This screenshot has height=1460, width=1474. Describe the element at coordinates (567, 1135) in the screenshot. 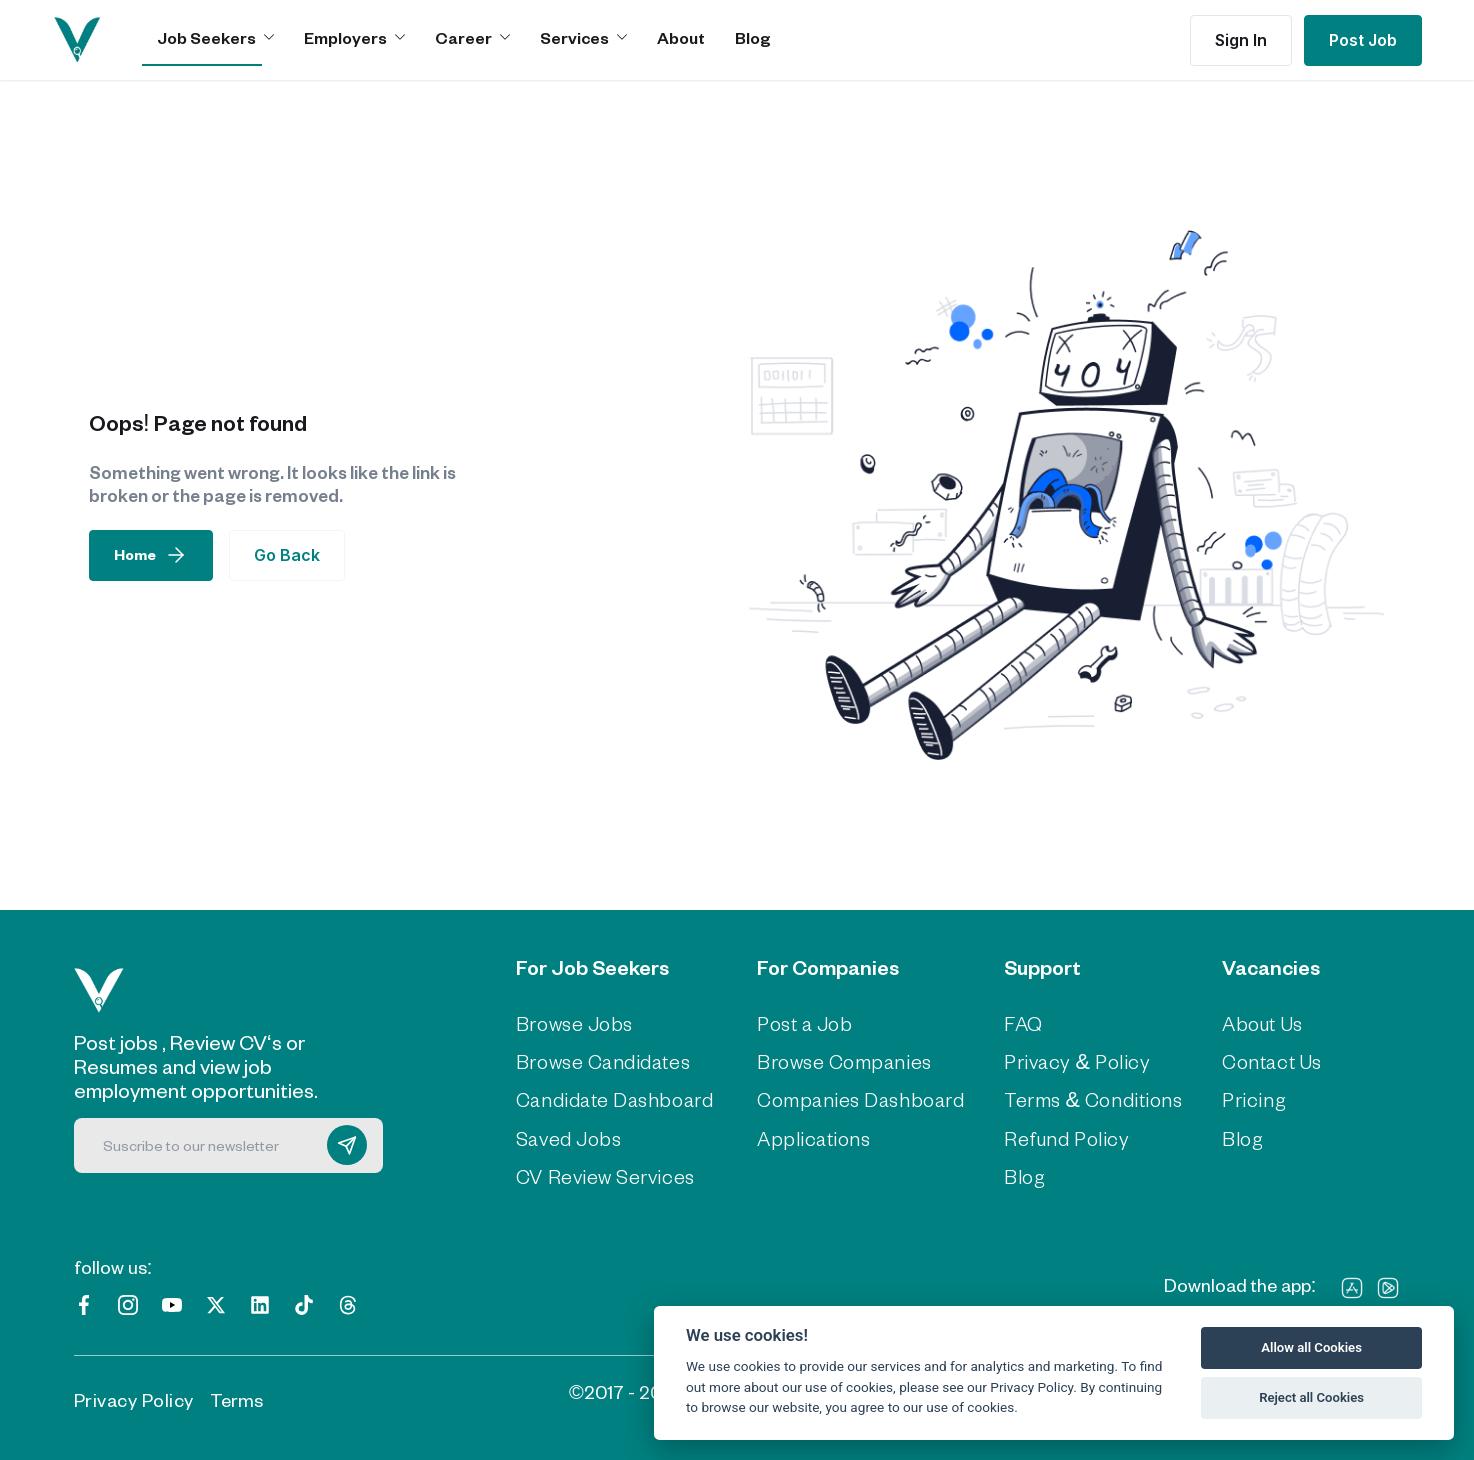

I see `Saved Jobs` at that location.